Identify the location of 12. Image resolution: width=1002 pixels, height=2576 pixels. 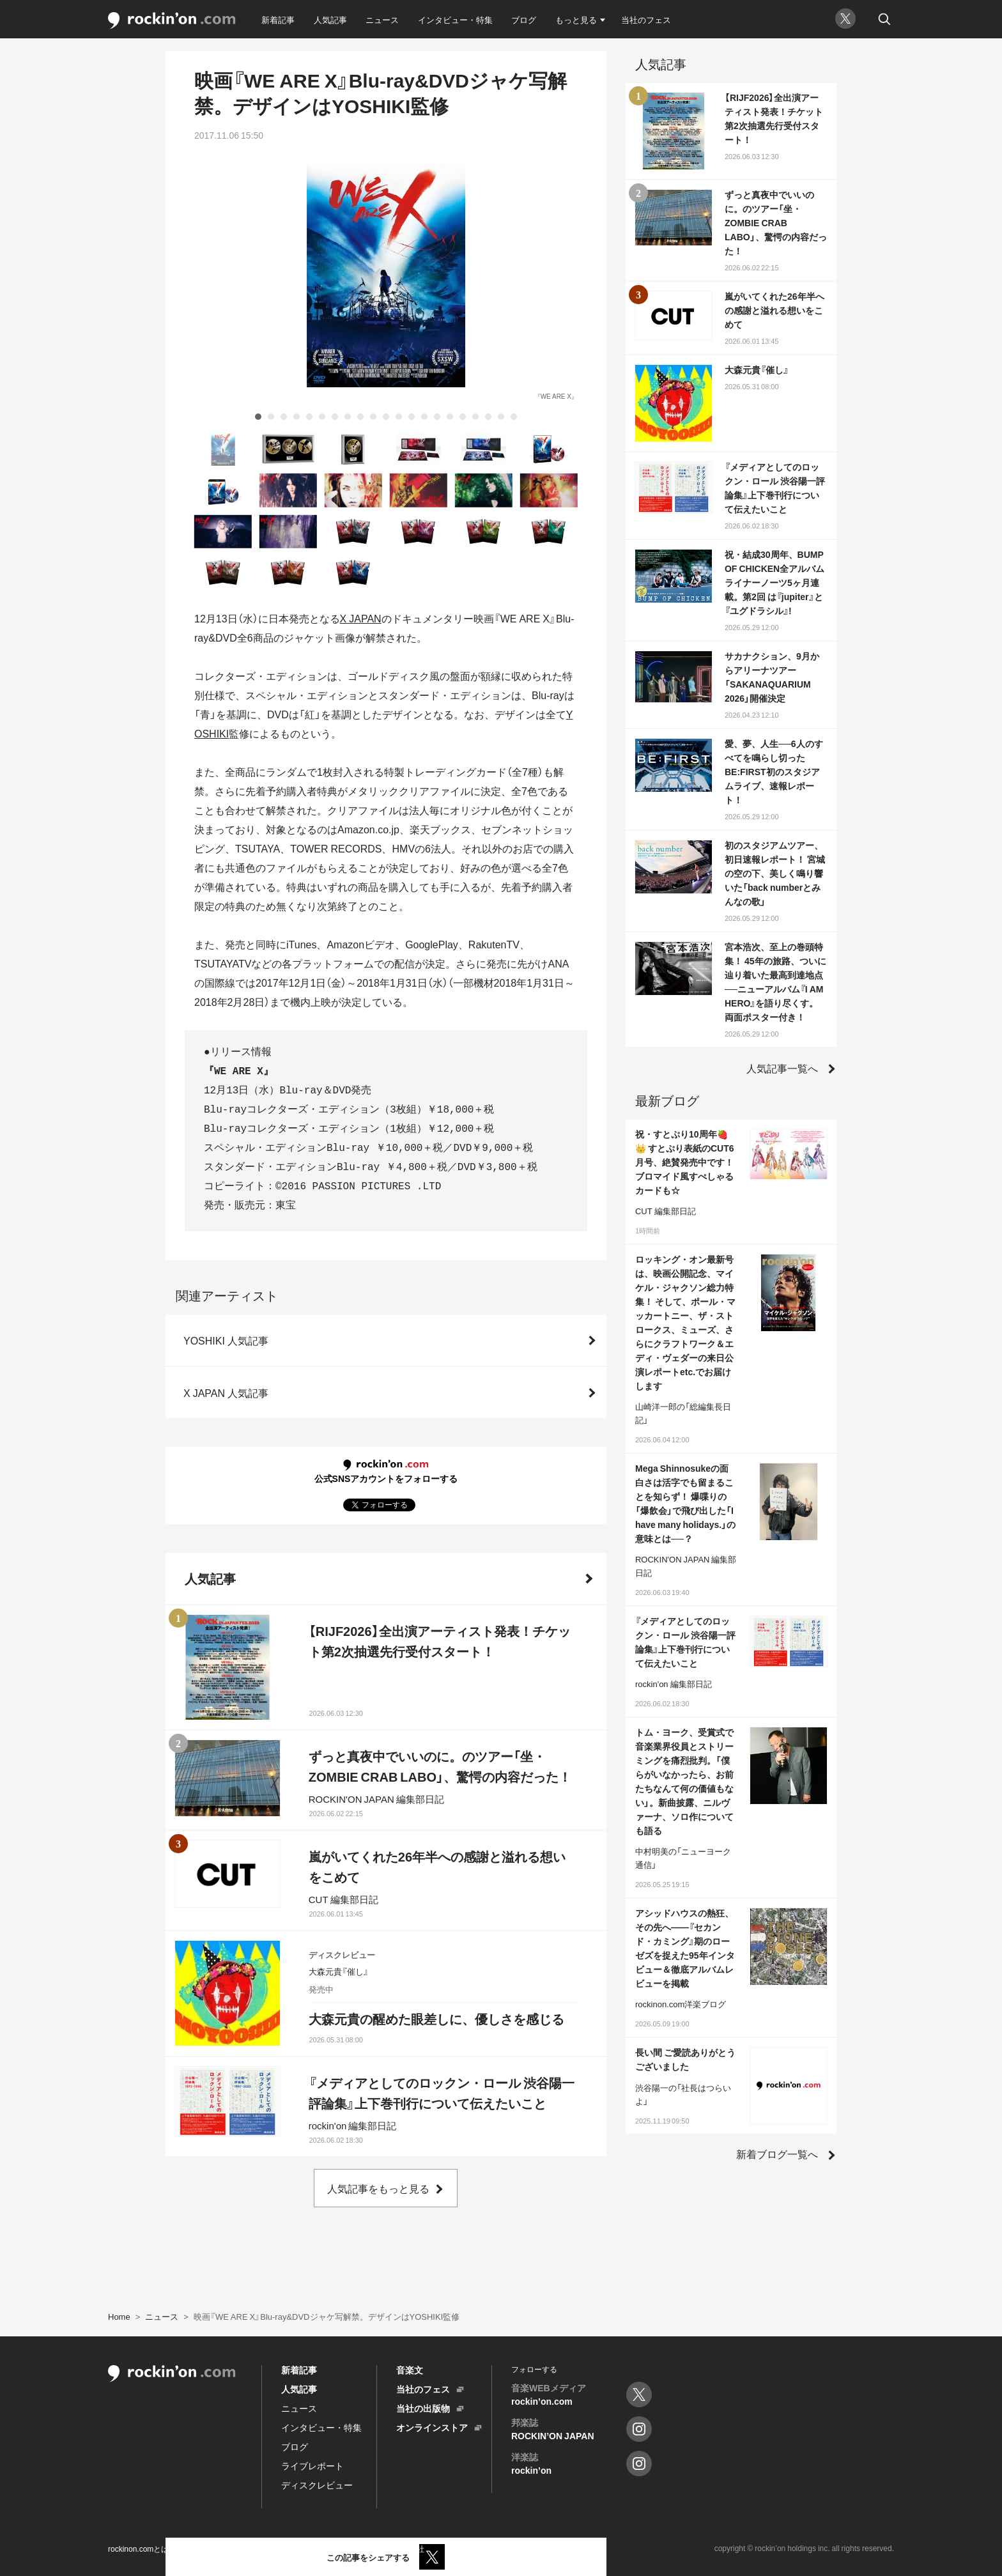
(399, 416).